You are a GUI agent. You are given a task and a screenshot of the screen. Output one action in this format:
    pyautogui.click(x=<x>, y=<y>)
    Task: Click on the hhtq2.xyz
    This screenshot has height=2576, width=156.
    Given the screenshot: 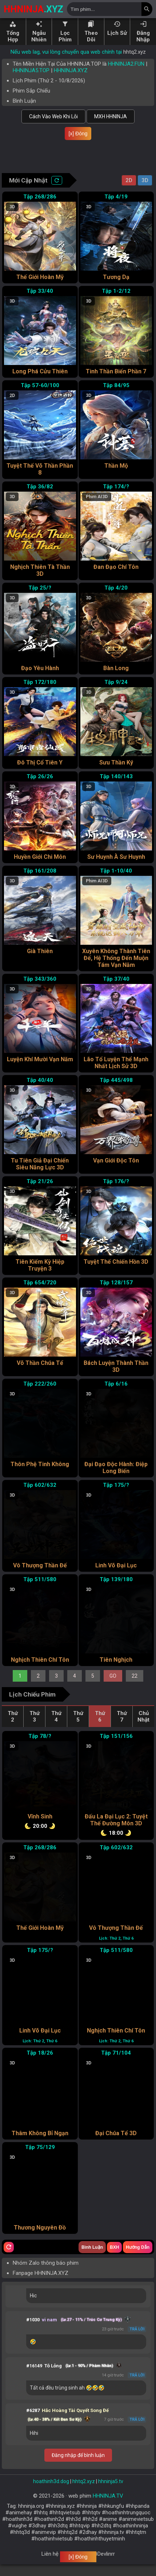 What is the action you would take?
    pyautogui.click(x=134, y=52)
    